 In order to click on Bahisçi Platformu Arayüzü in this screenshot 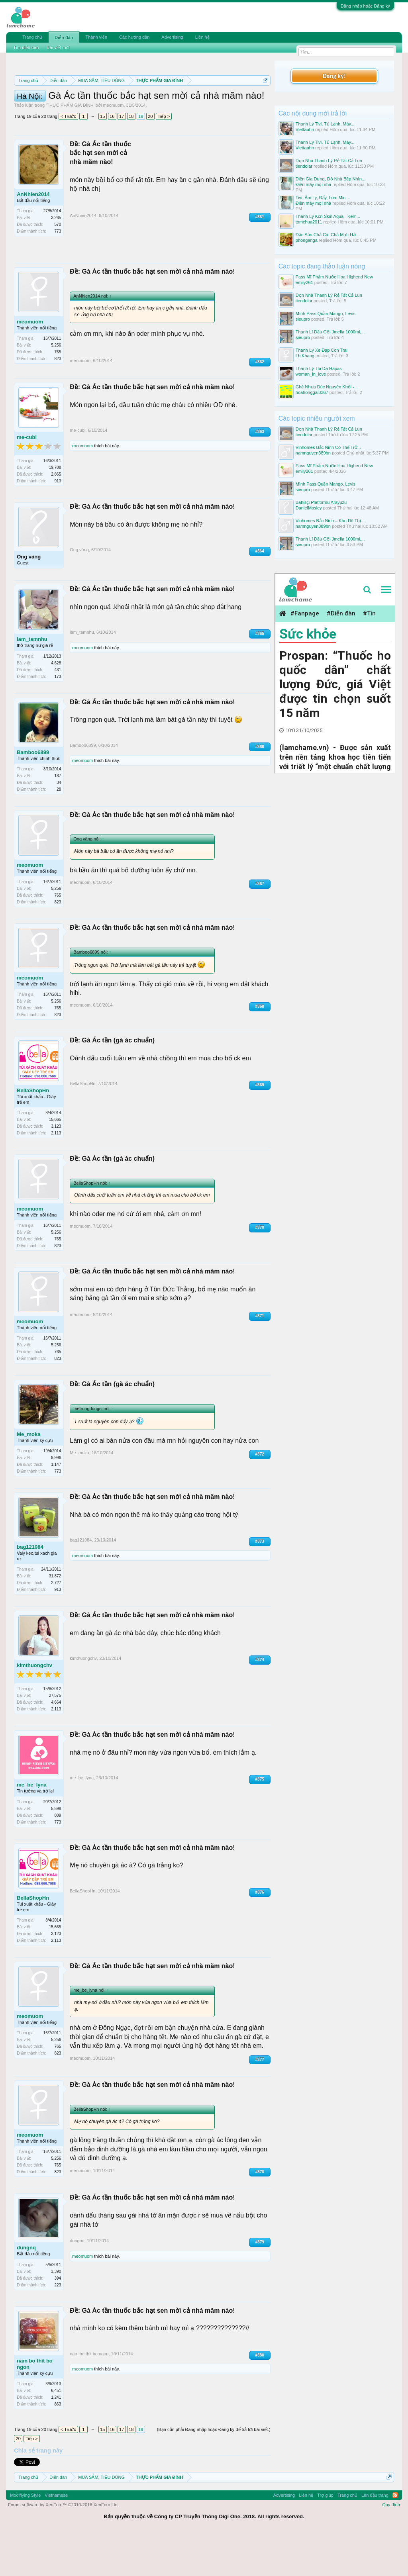, I will do `click(321, 502)`.